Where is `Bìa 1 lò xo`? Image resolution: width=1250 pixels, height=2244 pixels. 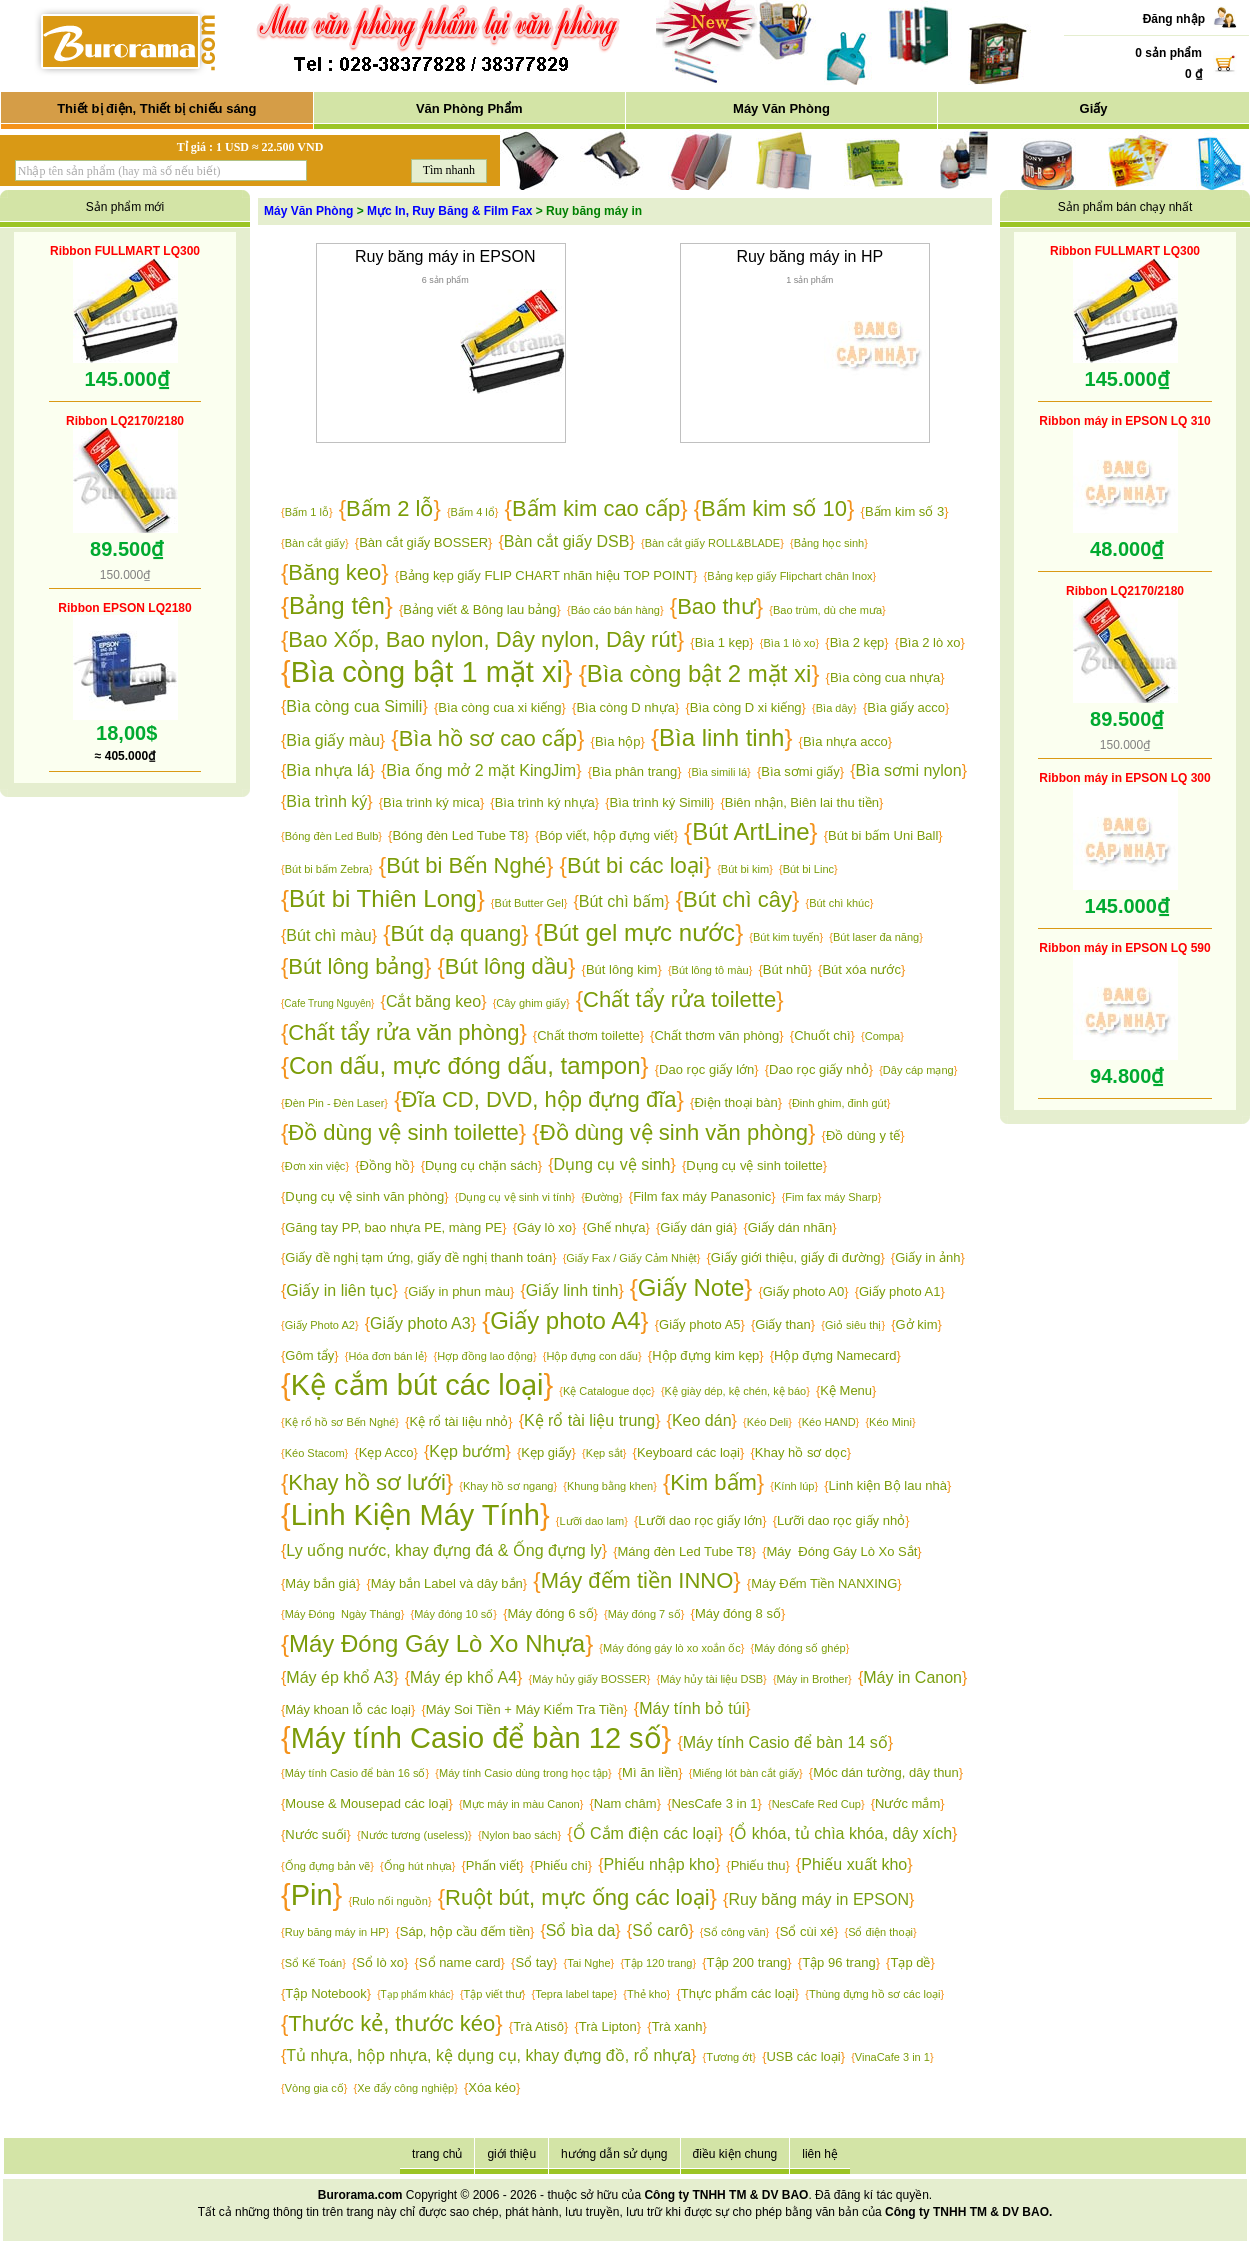
Bìa 1 lò xo is located at coordinates (789, 643).